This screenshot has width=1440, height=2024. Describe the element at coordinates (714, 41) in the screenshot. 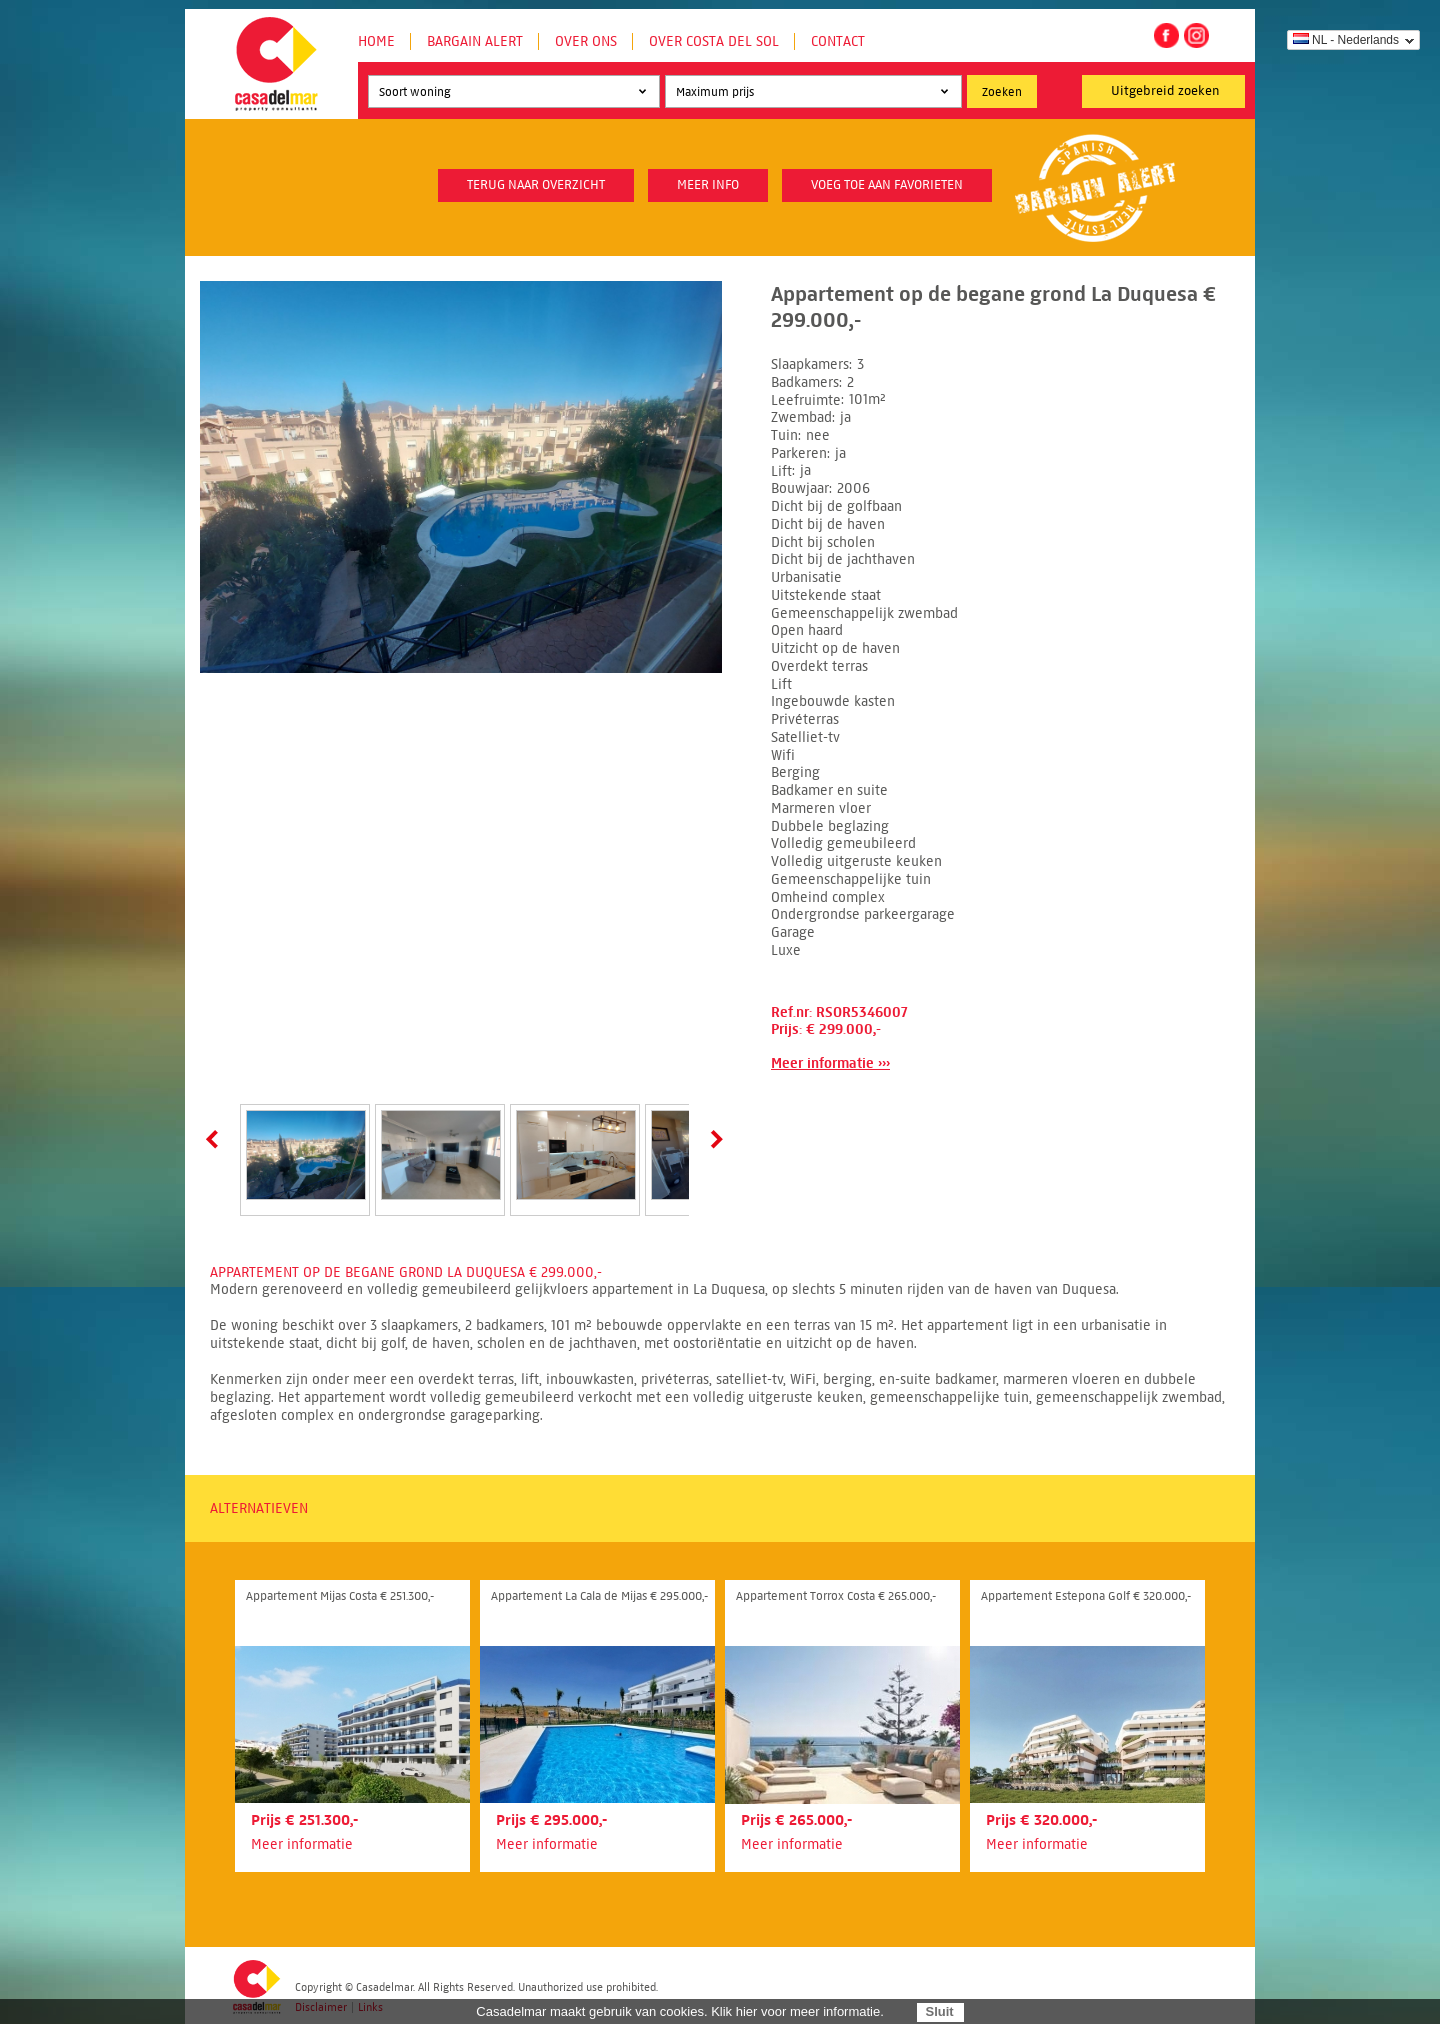

I see `Over Costa del Sol` at that location.